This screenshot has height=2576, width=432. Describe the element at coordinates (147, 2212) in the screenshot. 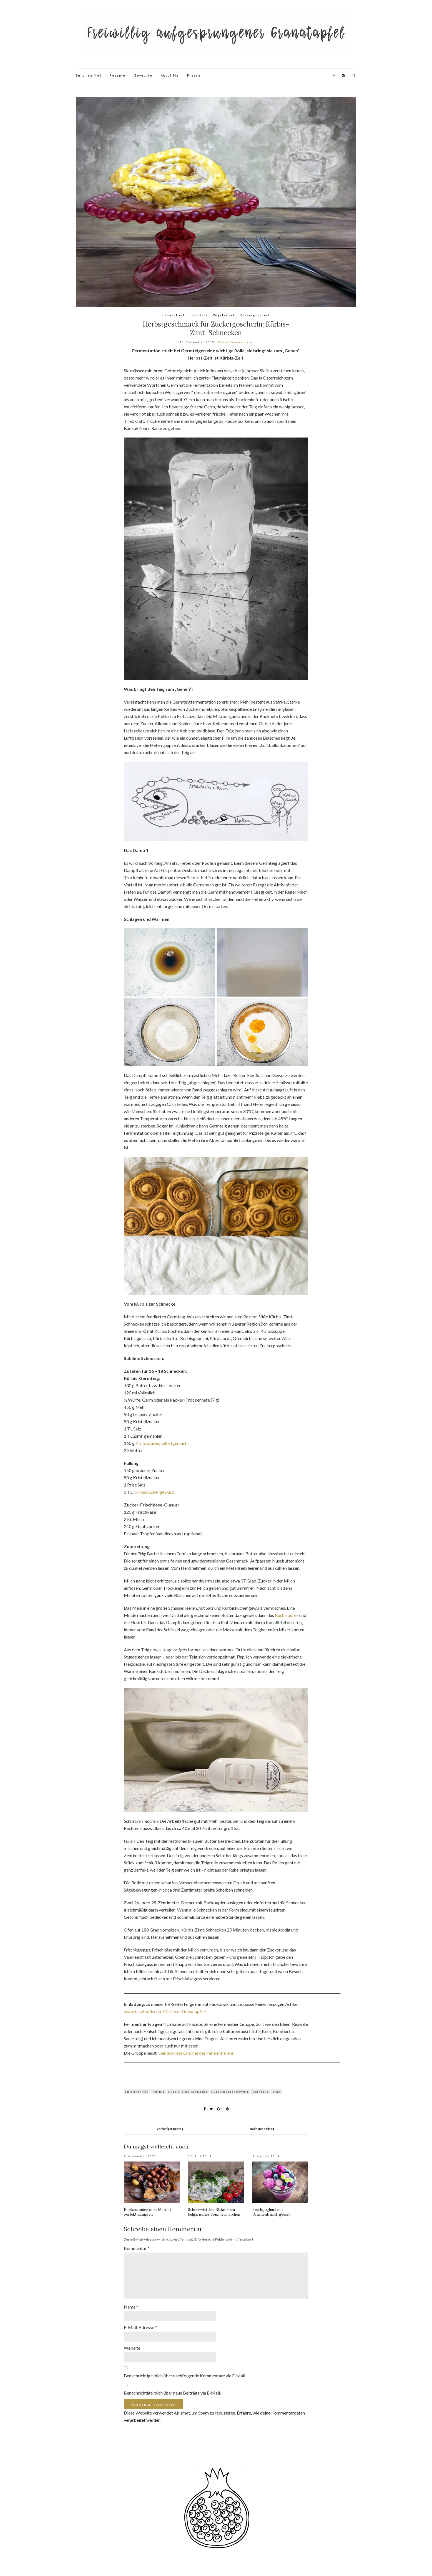

I see `Edelkastanien oder Maroni perfekt dämpfen` at that location.